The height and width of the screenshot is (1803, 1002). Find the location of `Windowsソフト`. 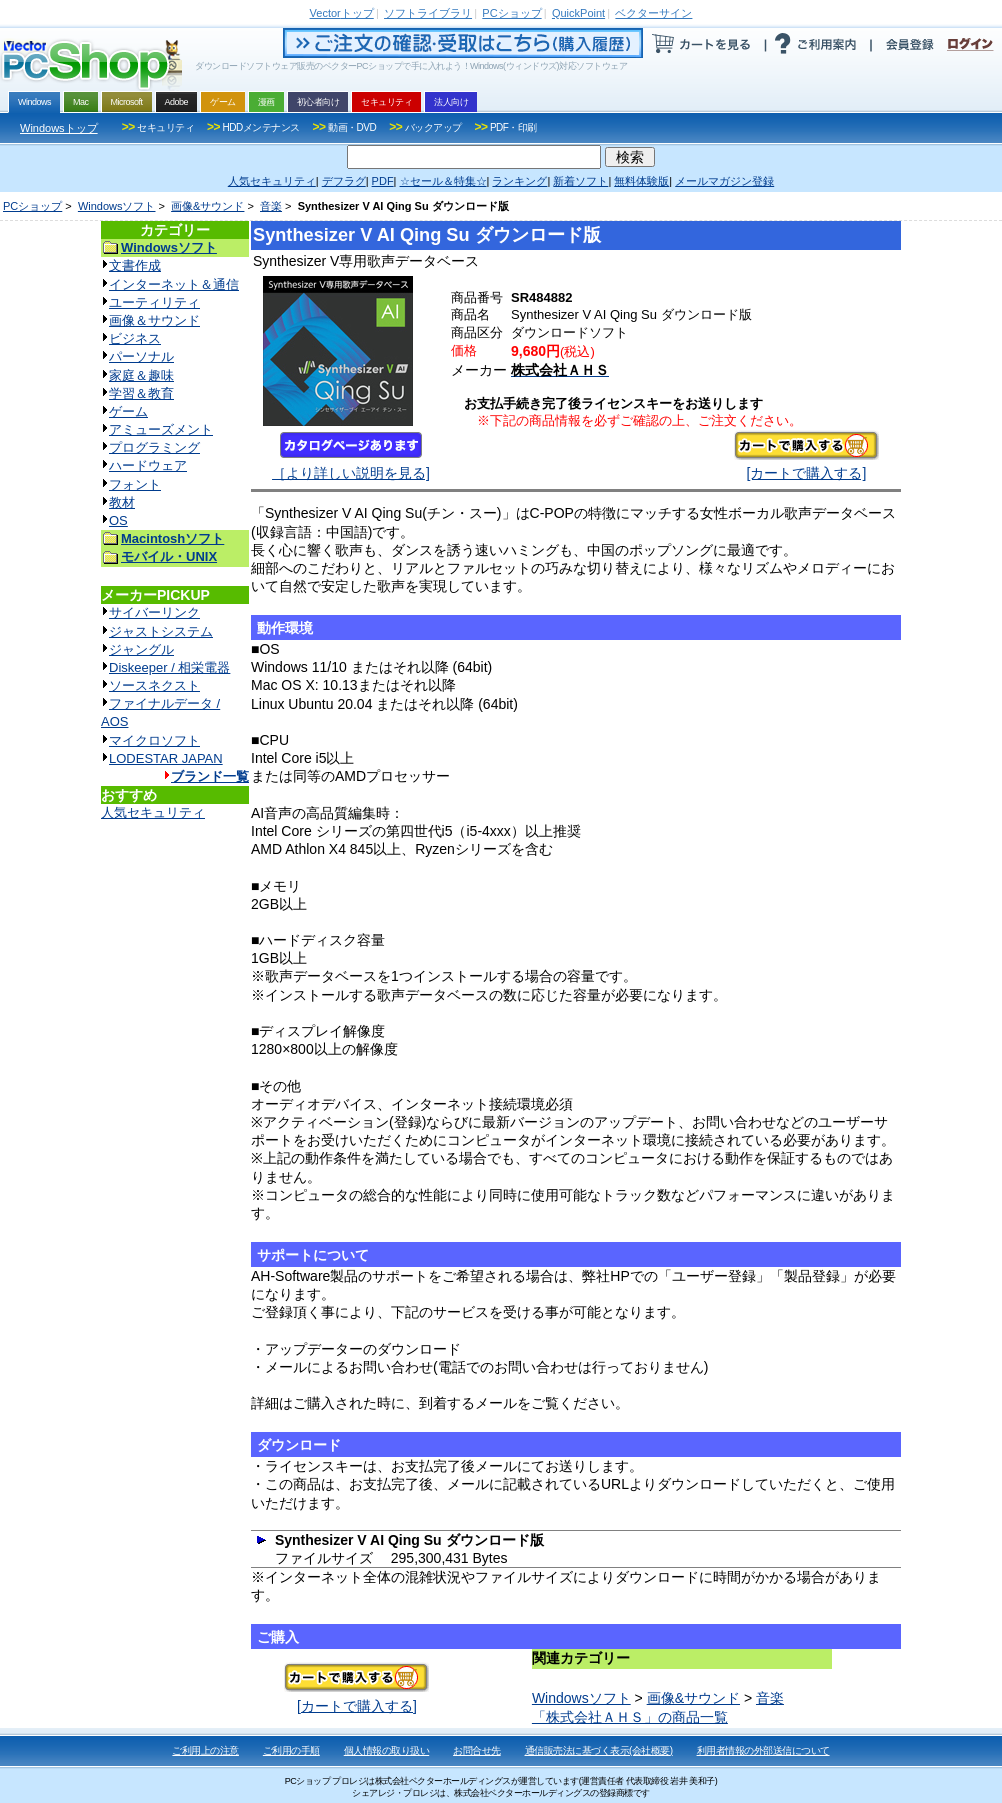

Windowsソフト is located at coordinates (117, 206).